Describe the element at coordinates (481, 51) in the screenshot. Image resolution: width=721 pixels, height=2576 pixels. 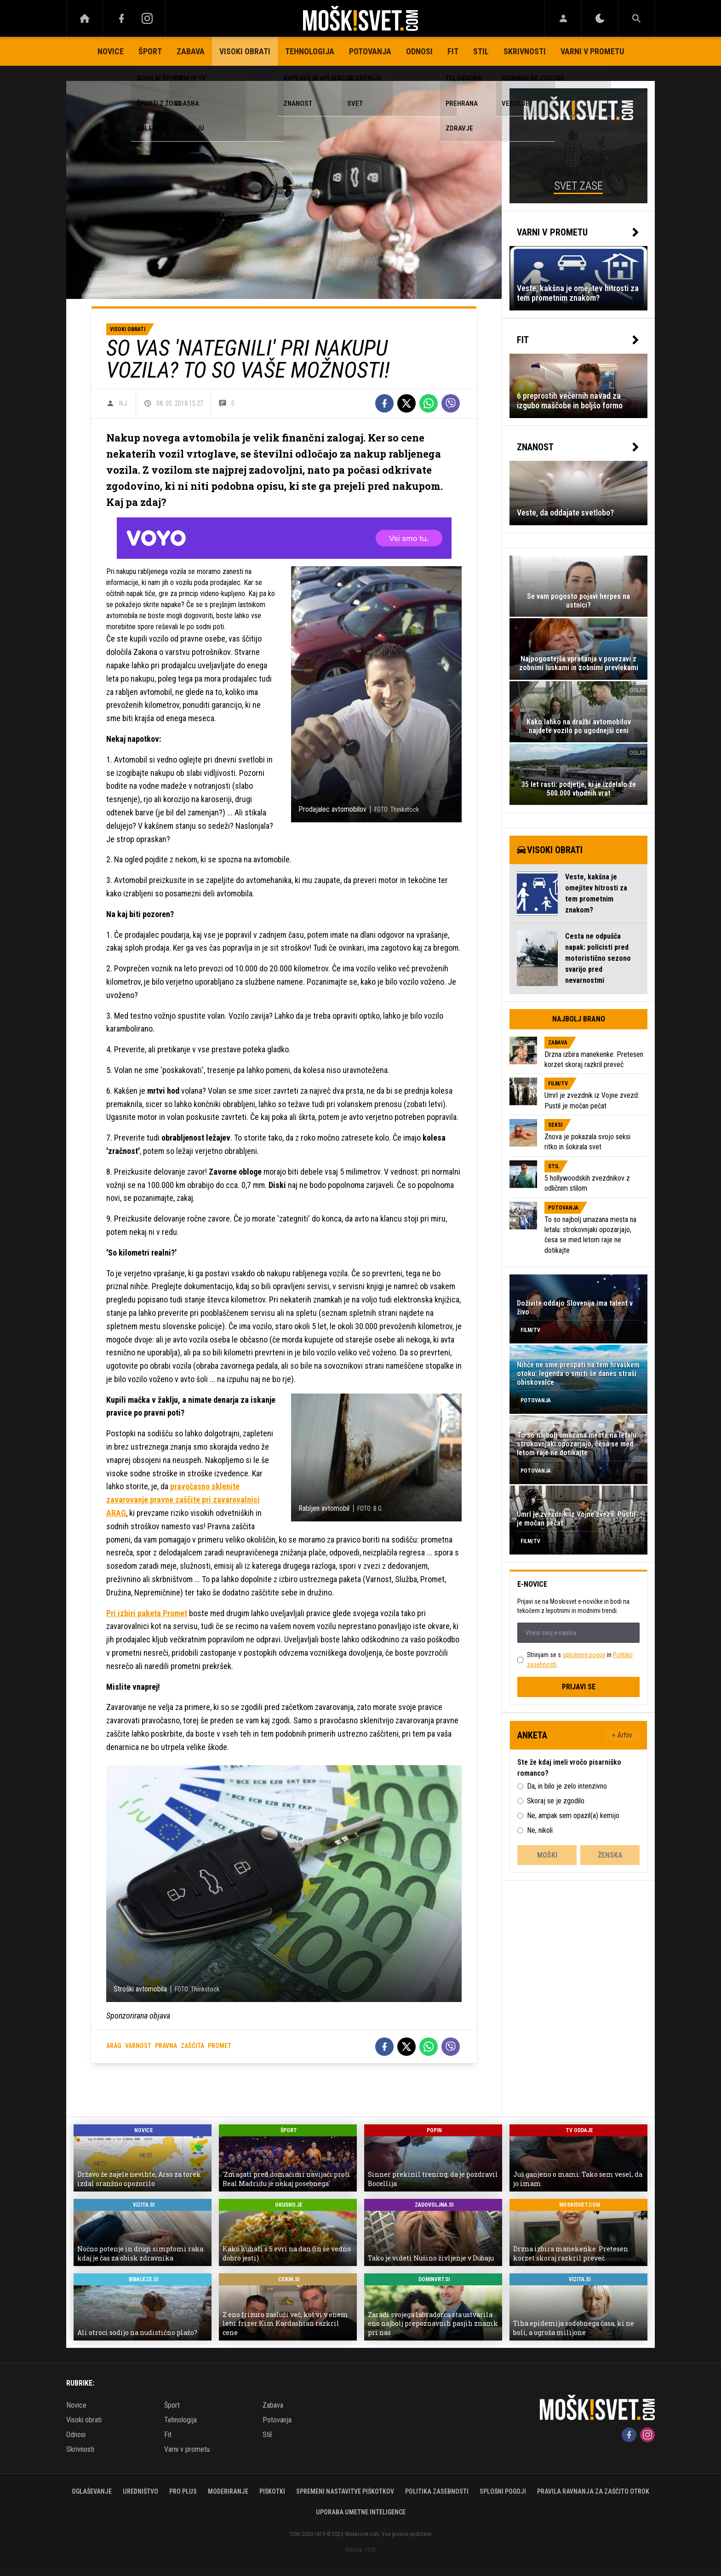
I see `Stil` at that location.